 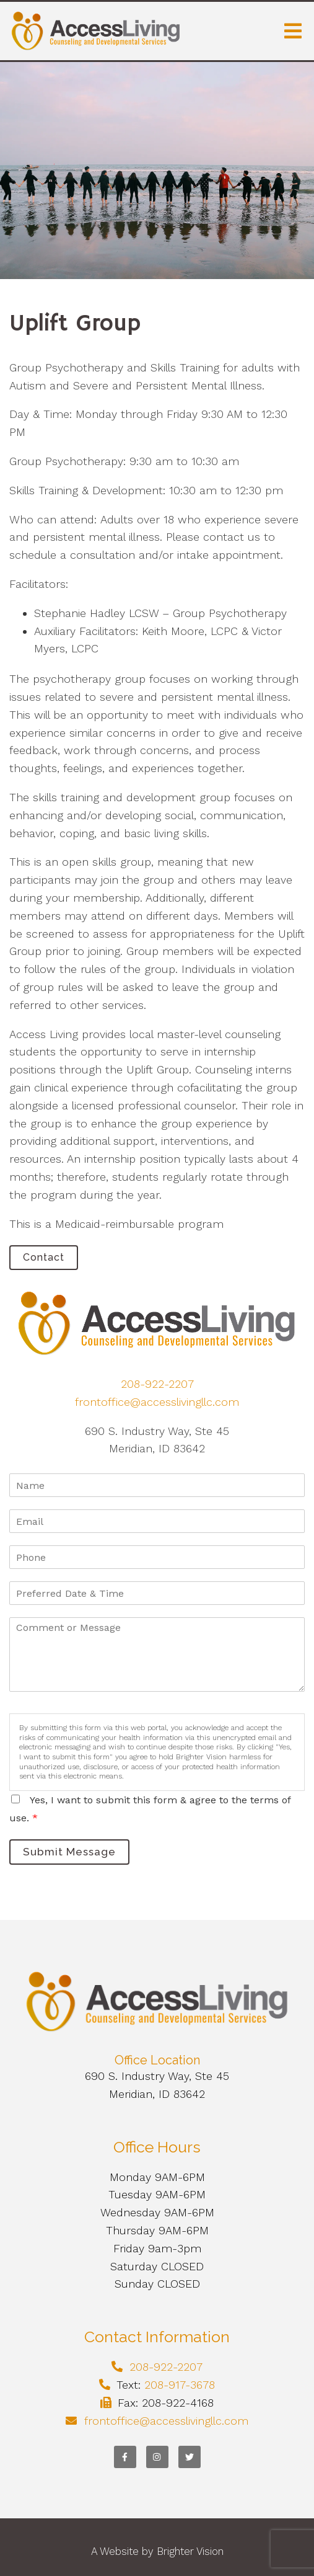 I want to click on 208-922-2207, so click(x=157, y=1383).